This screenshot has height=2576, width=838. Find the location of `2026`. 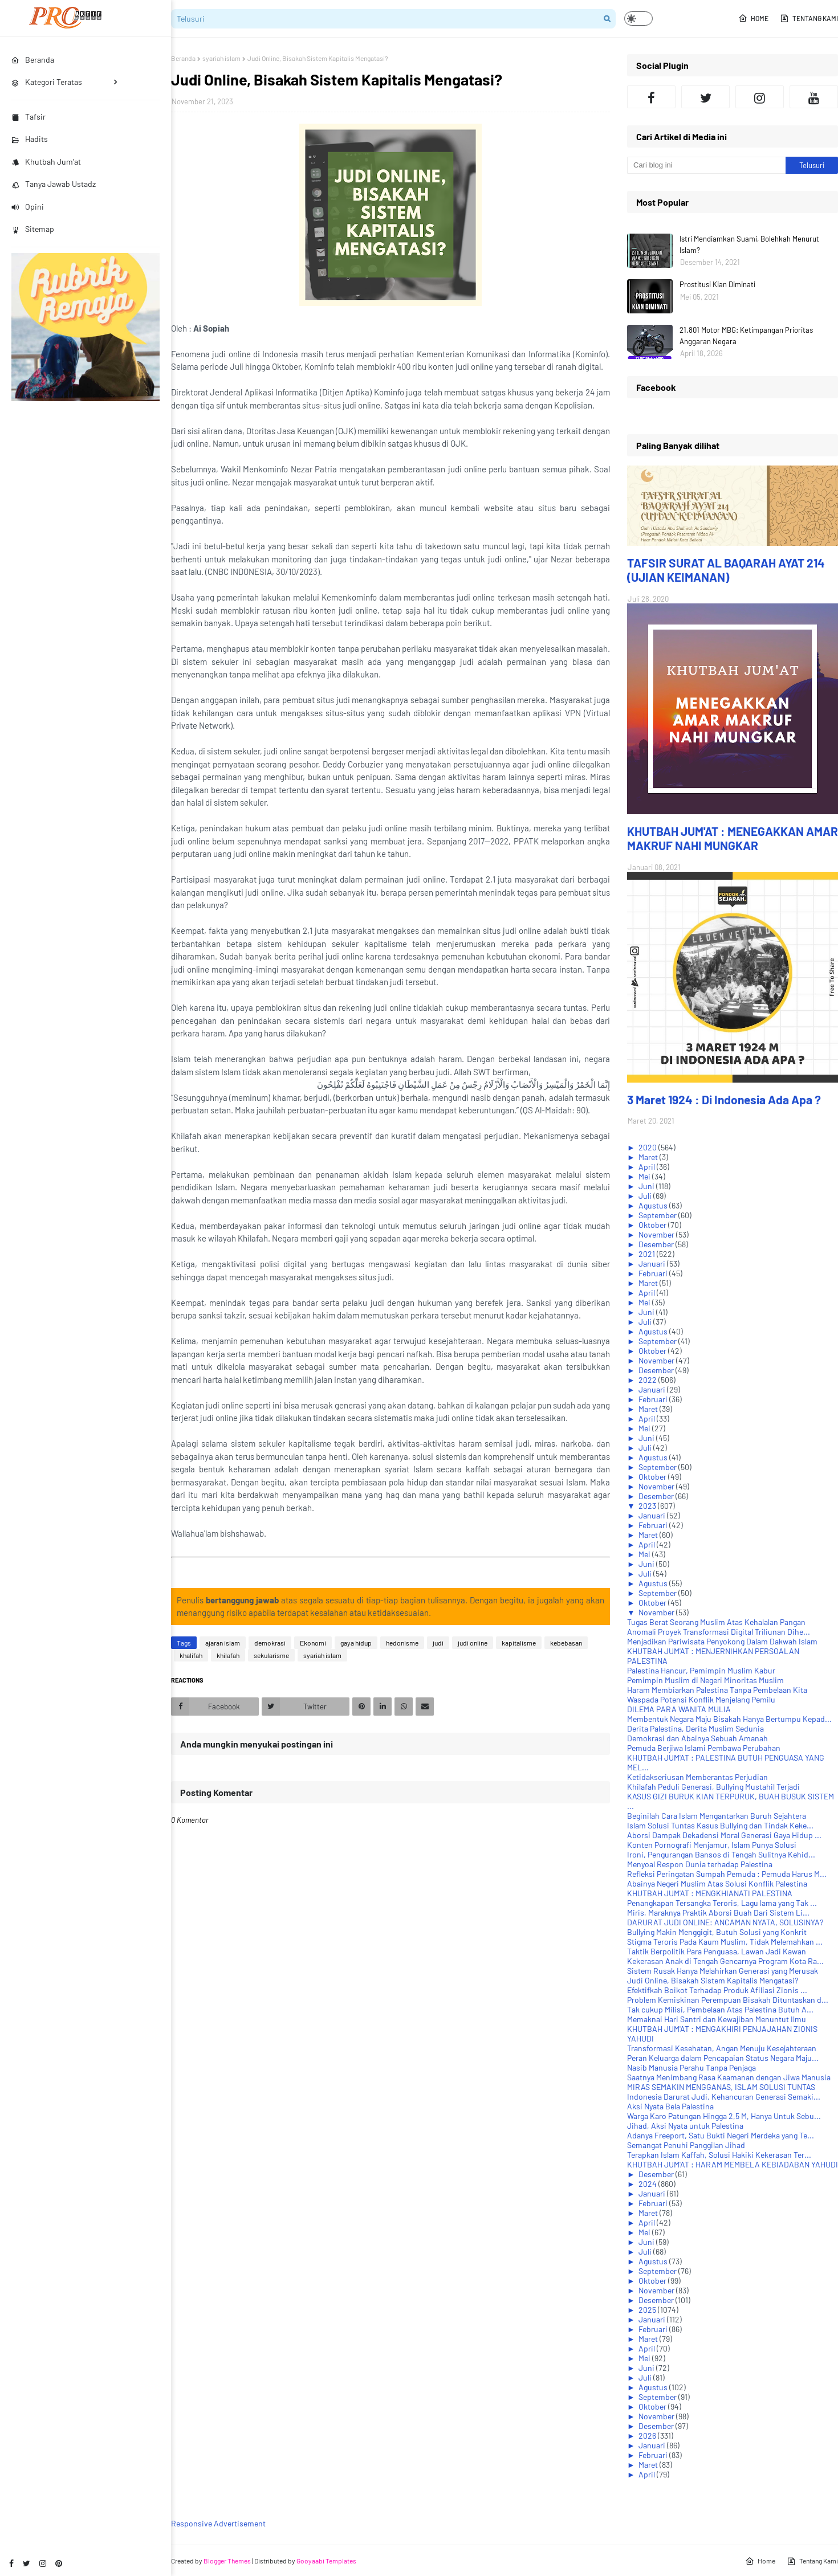

2026 is located at coordinates (648, 2435).